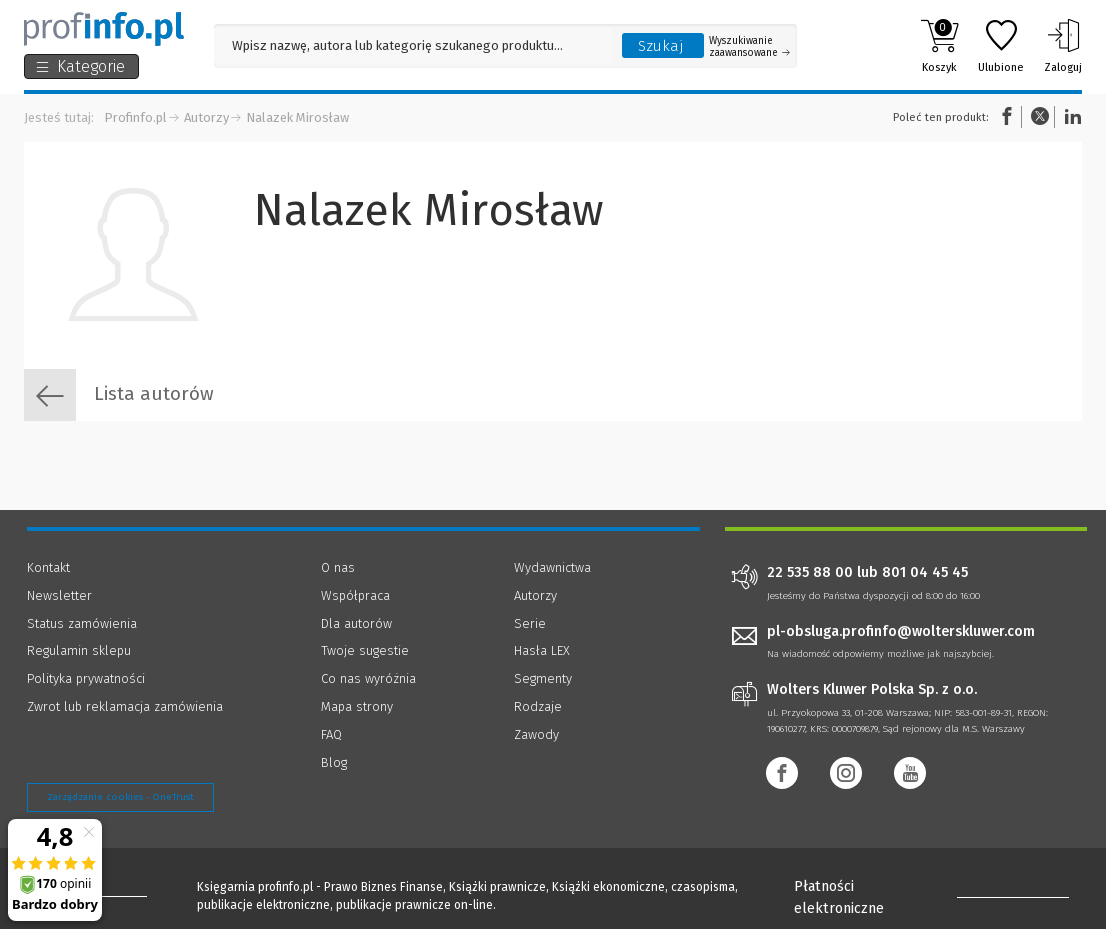  Describe the element at coordinates (206, 117) in the screenshot. I see `Autorzy` at that location.